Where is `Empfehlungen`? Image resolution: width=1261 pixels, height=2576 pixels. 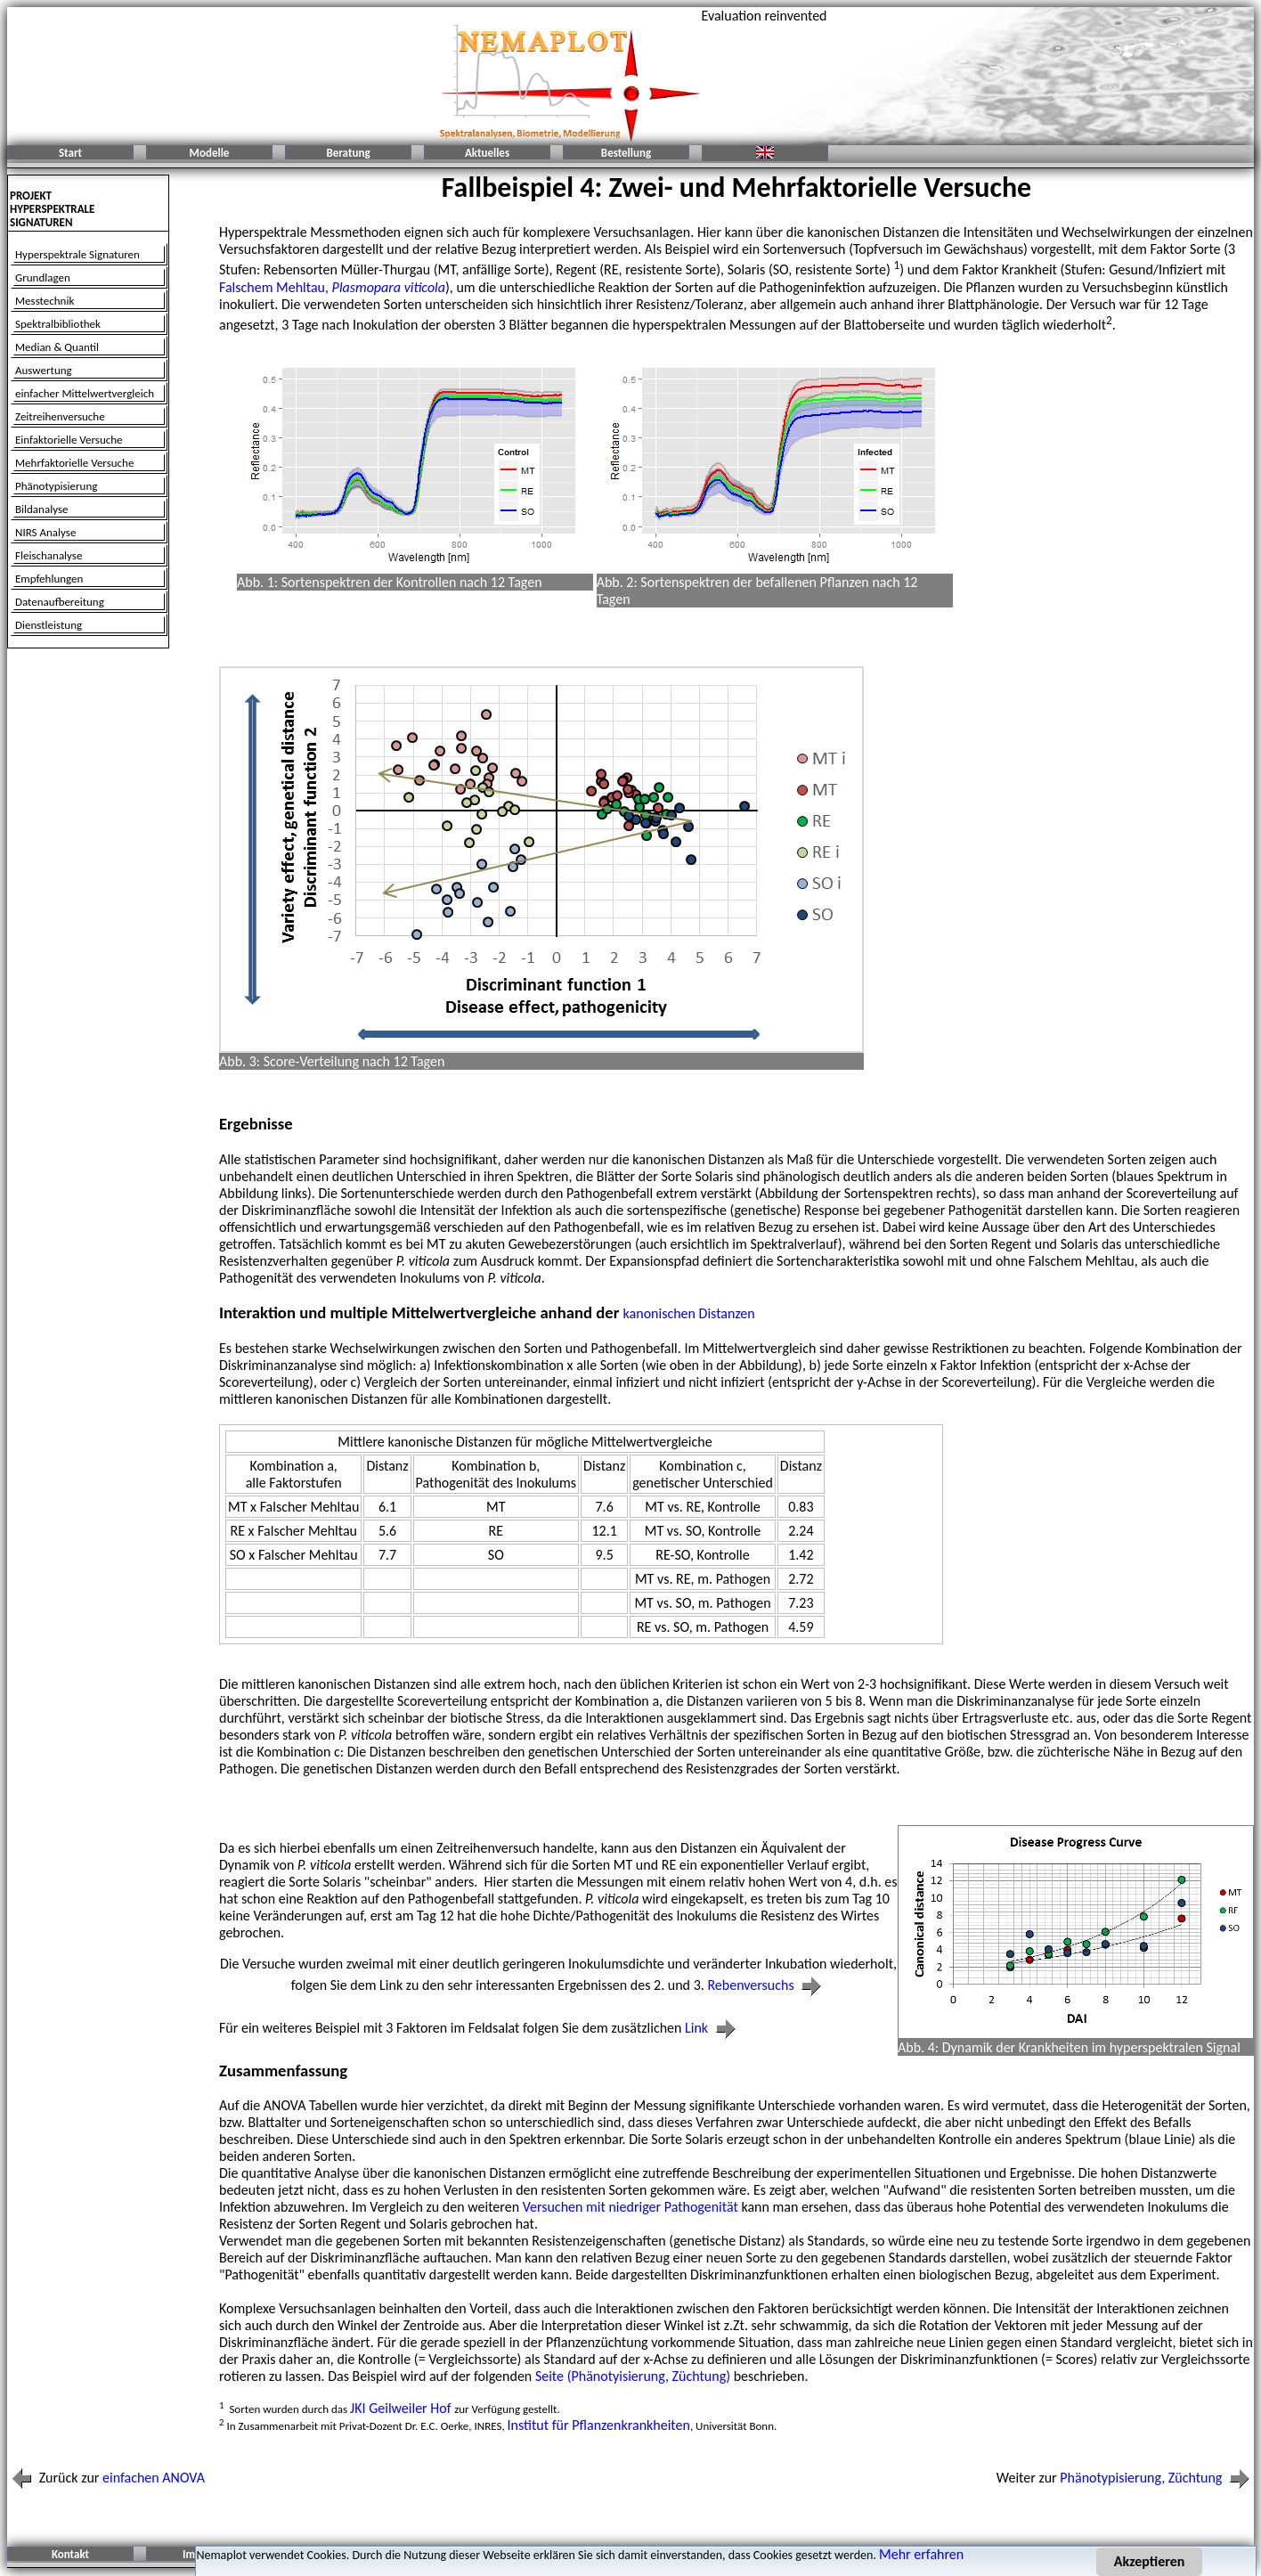 Empfehlungen is located at coordinates (49, 578).